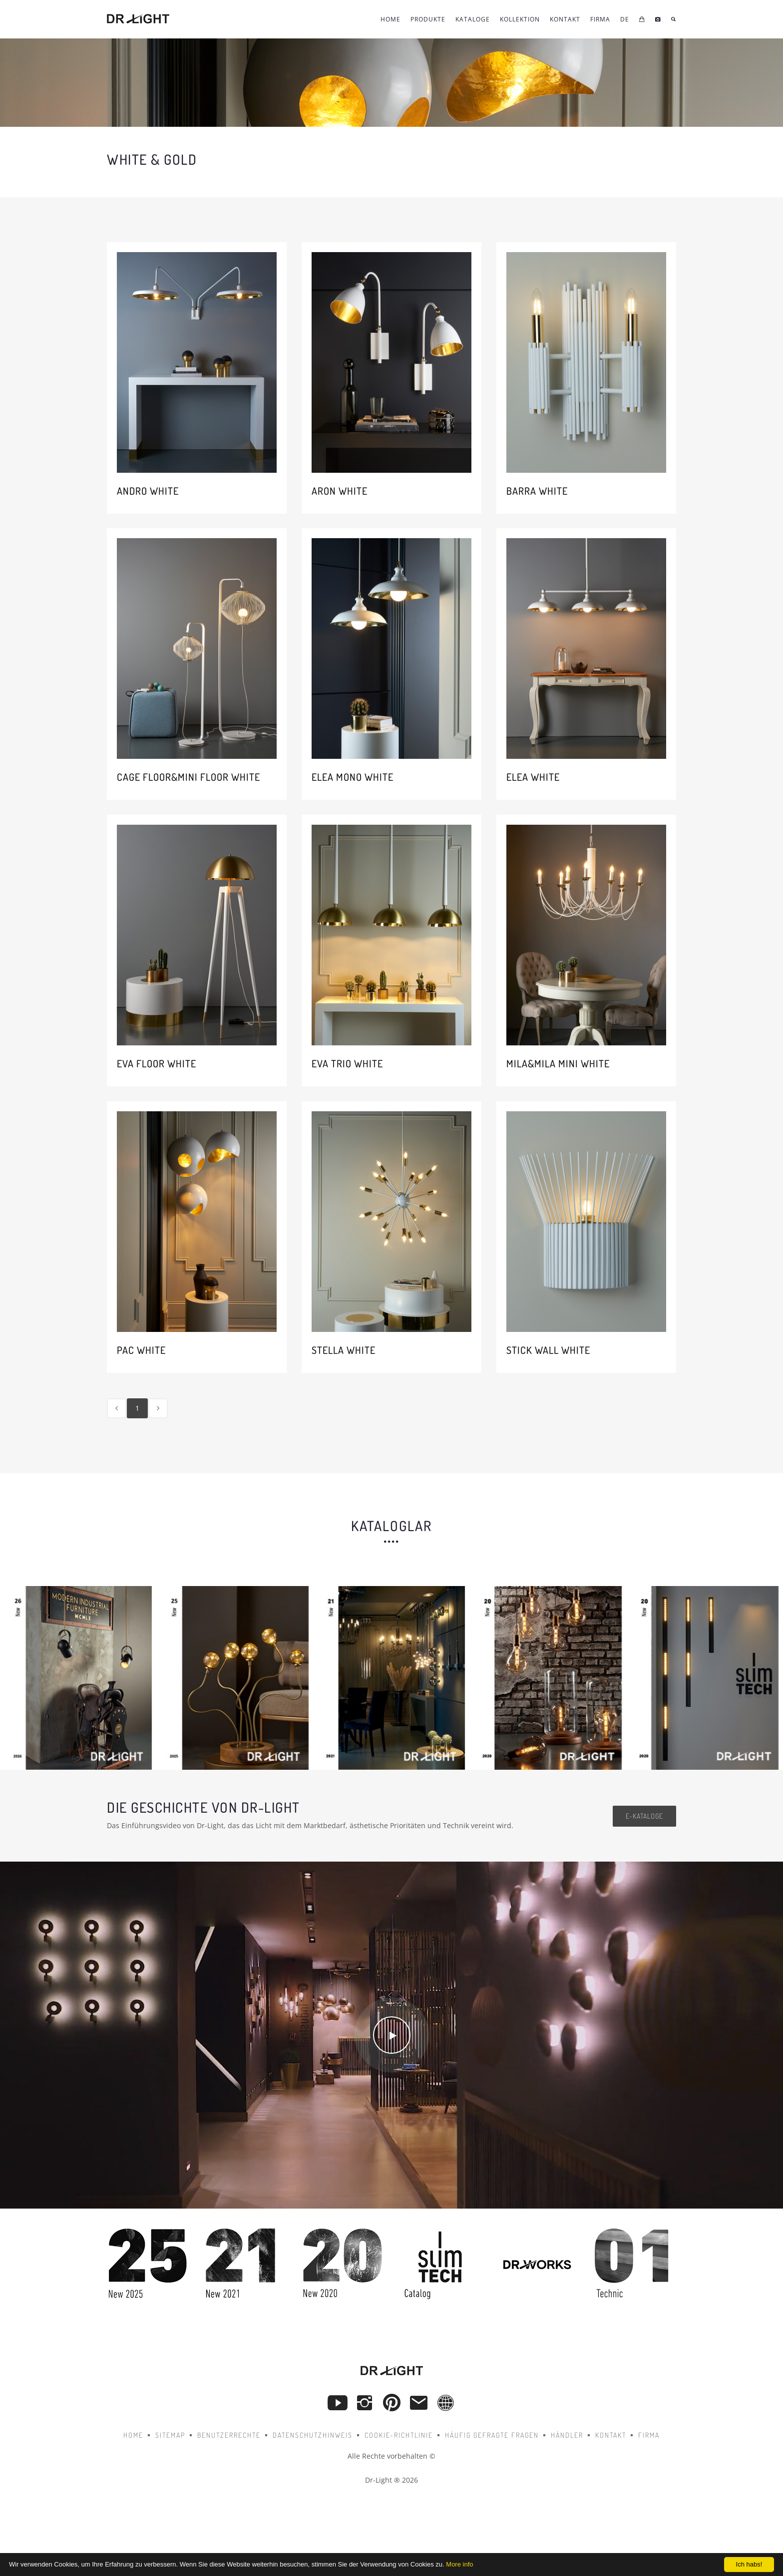 Image resolution: width=783 pixels, height=2576 pixels. I want to click on [Next], so click(158, 1408).